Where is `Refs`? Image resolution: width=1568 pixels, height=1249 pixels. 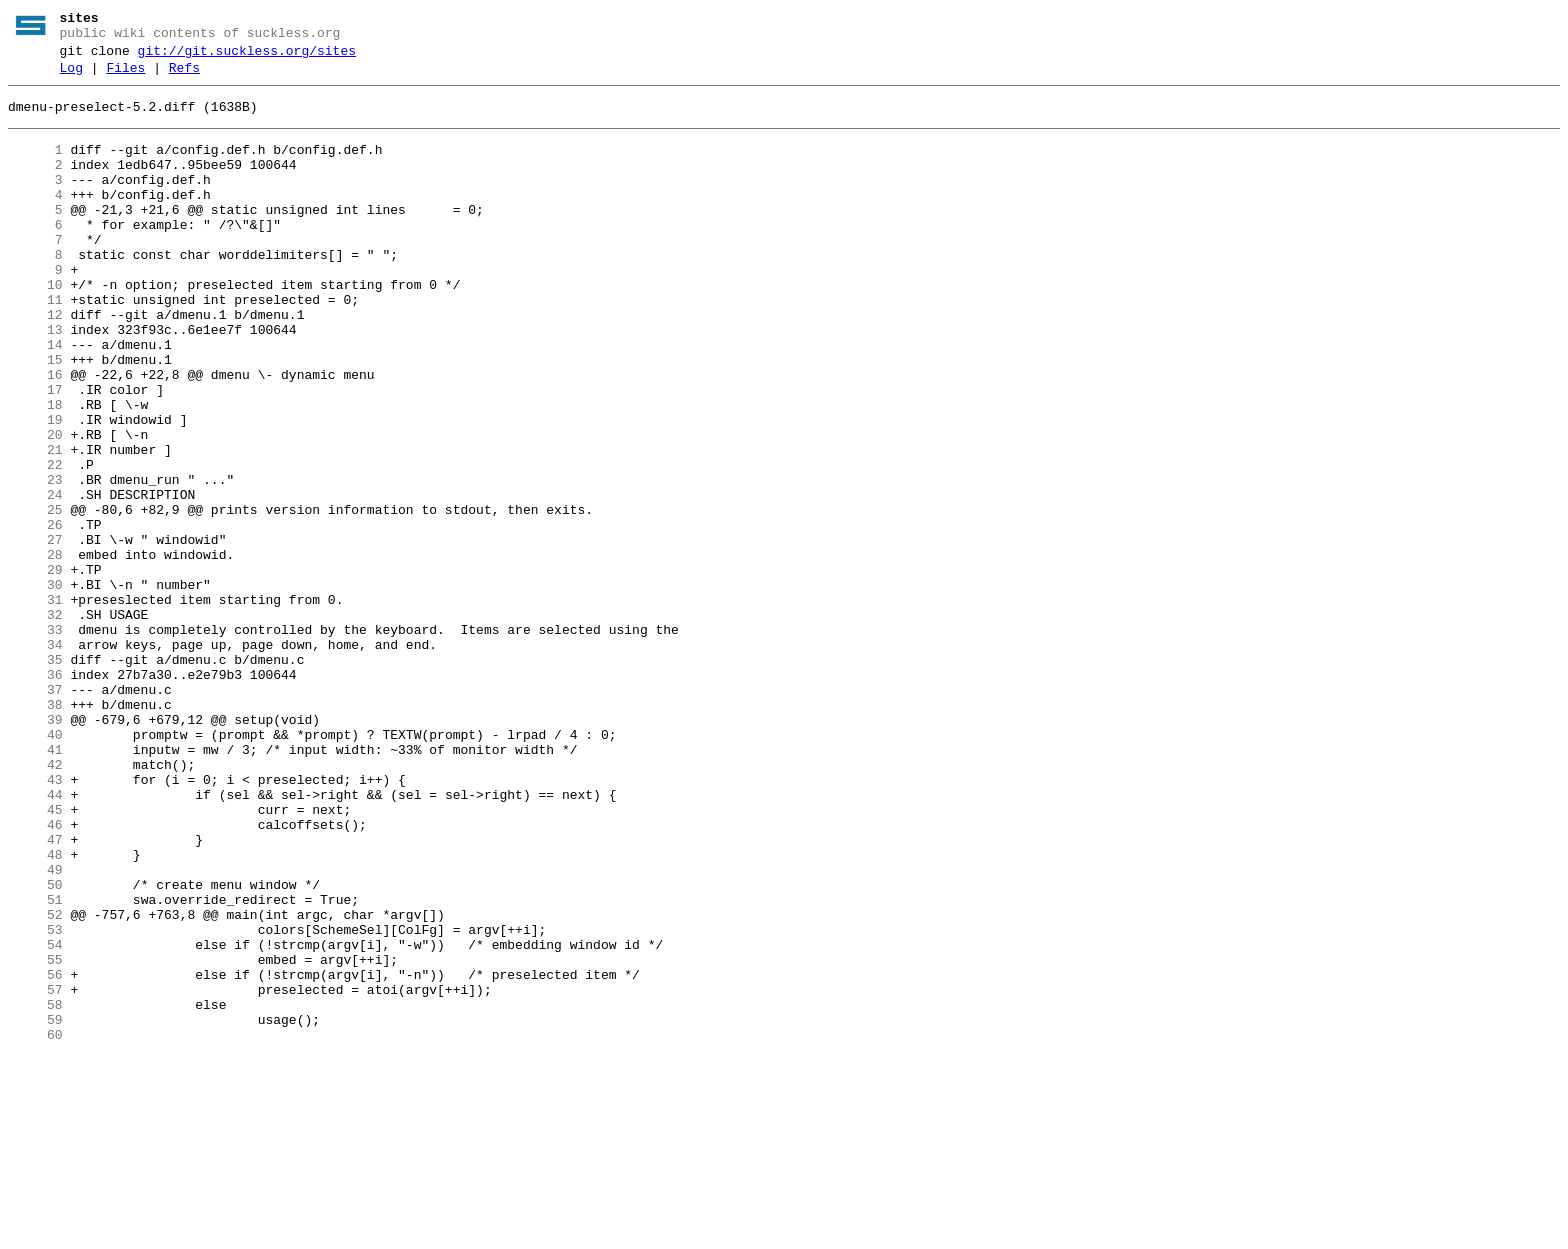 Refs is located at coordinates (184, 77).